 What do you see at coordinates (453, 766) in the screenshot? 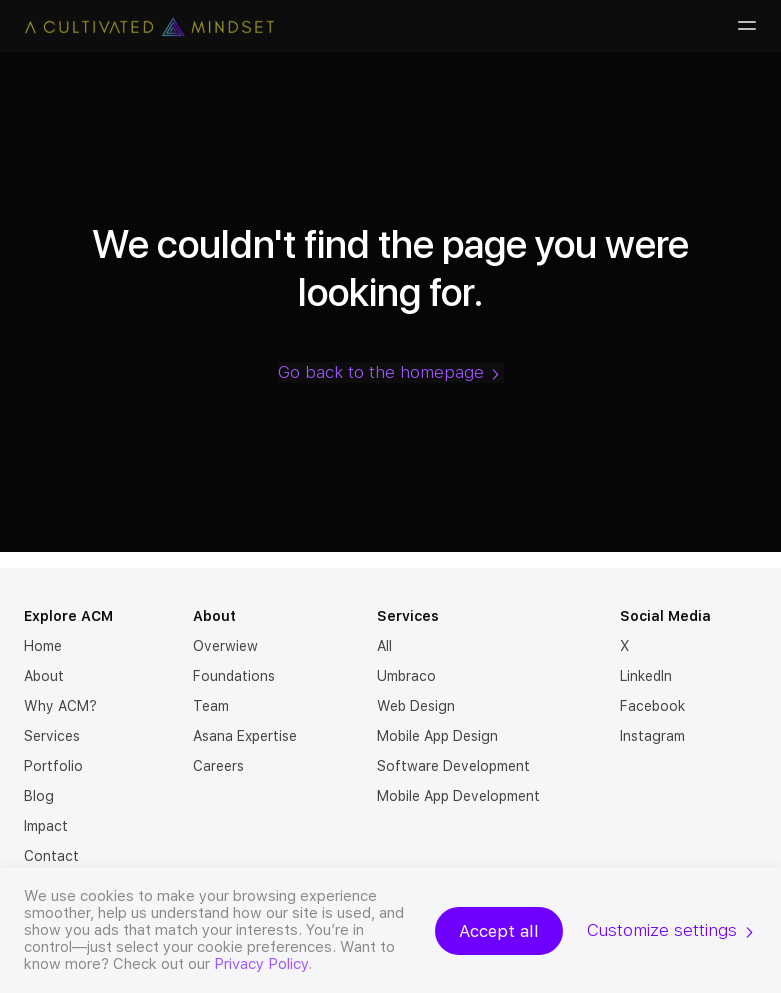
I see `Software Development` at bounding box center [453, 766].